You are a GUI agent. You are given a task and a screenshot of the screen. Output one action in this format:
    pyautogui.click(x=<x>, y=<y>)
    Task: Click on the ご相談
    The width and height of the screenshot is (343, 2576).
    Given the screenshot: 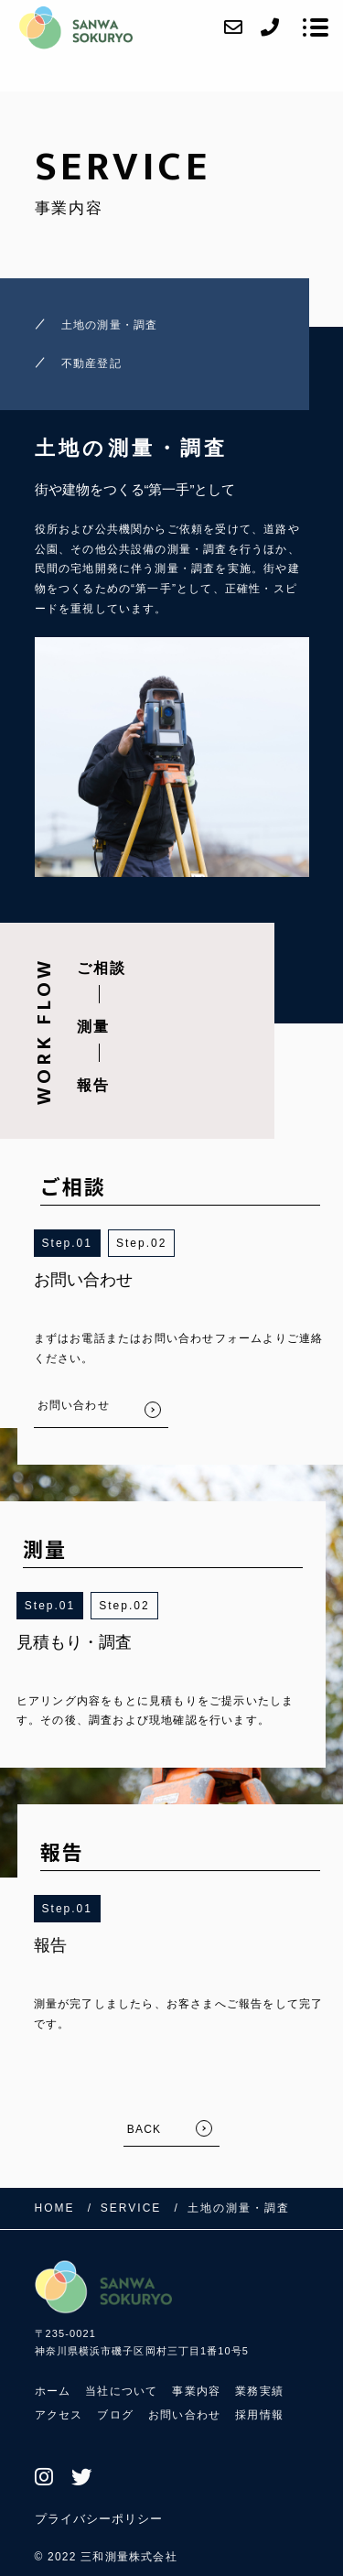 What is the action you would take?
    pyautogui.click(x=101, y=968)
    